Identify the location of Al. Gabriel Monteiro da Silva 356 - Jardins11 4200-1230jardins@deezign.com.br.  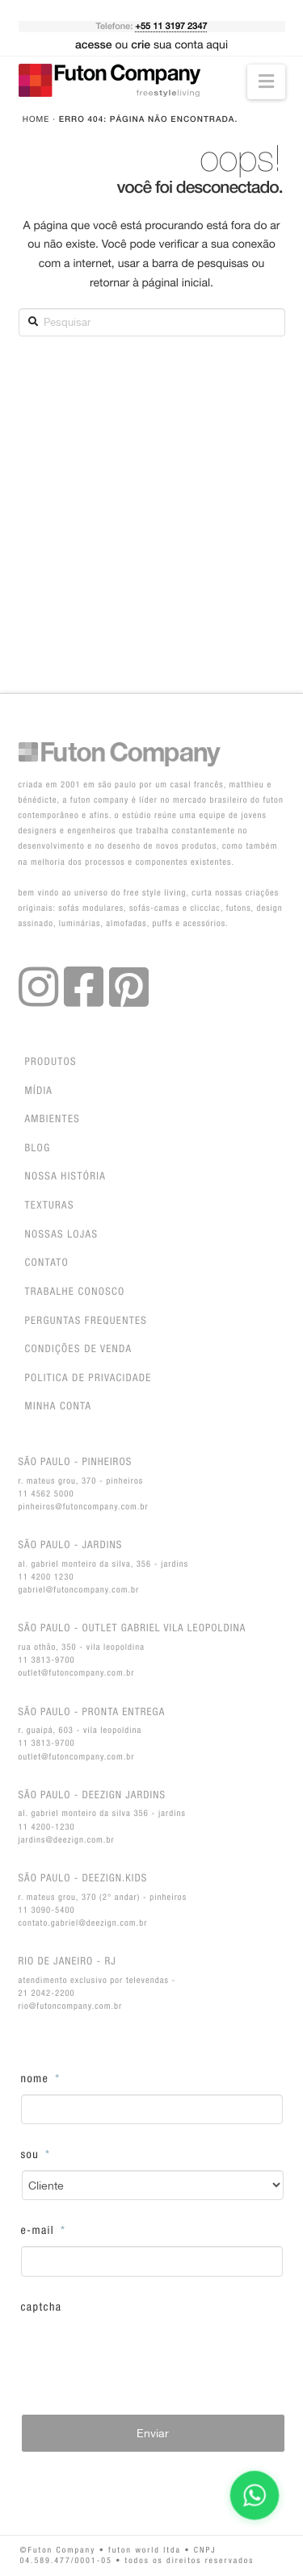
(102, 1816).